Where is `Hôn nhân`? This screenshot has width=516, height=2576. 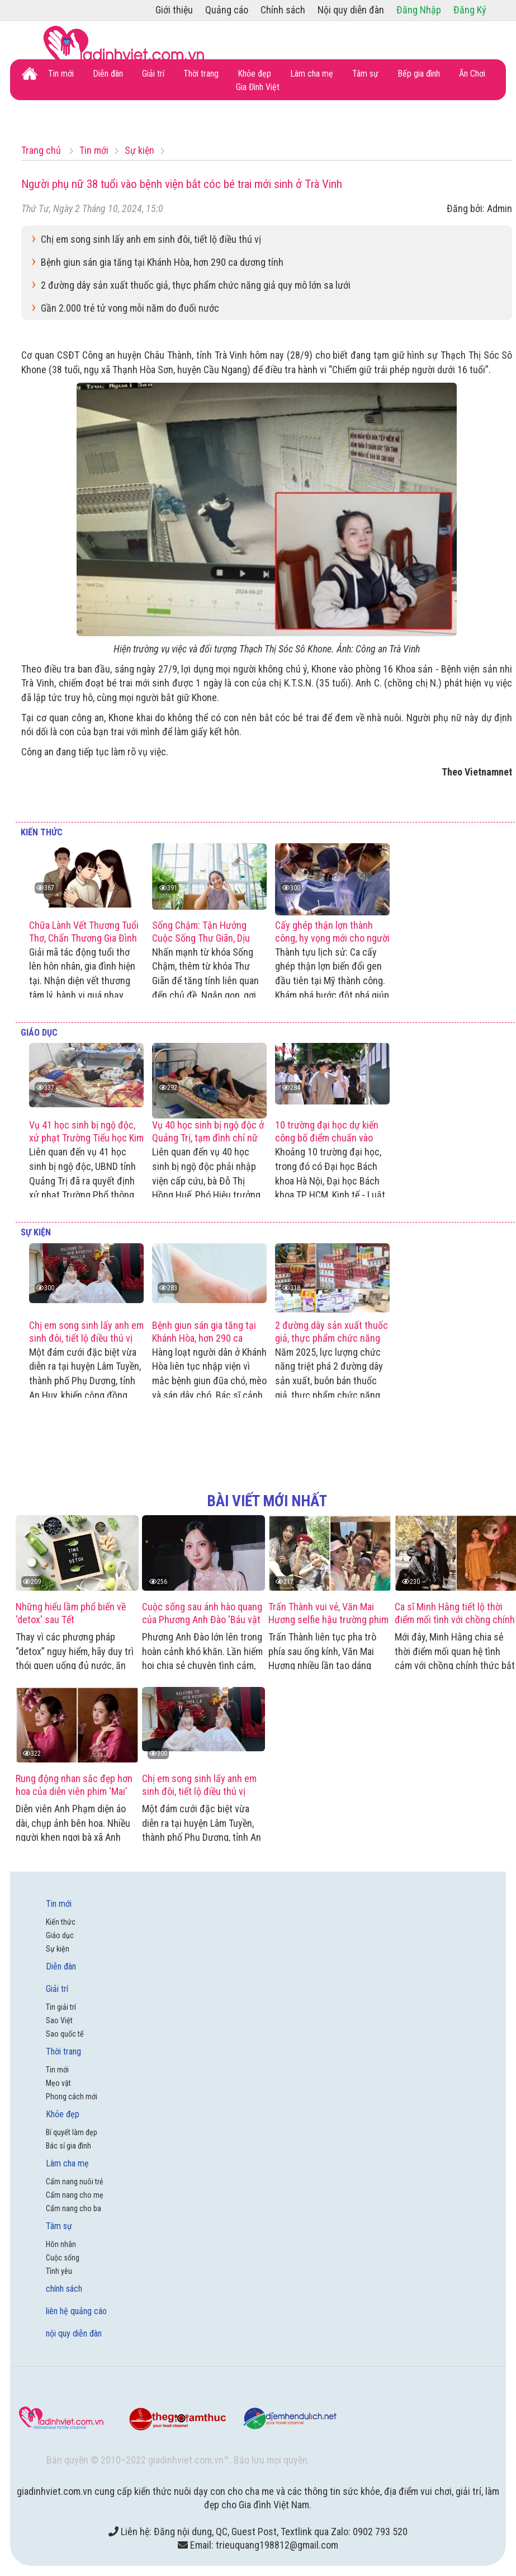 Hôn nhân is located at coordinates (61, 2244).